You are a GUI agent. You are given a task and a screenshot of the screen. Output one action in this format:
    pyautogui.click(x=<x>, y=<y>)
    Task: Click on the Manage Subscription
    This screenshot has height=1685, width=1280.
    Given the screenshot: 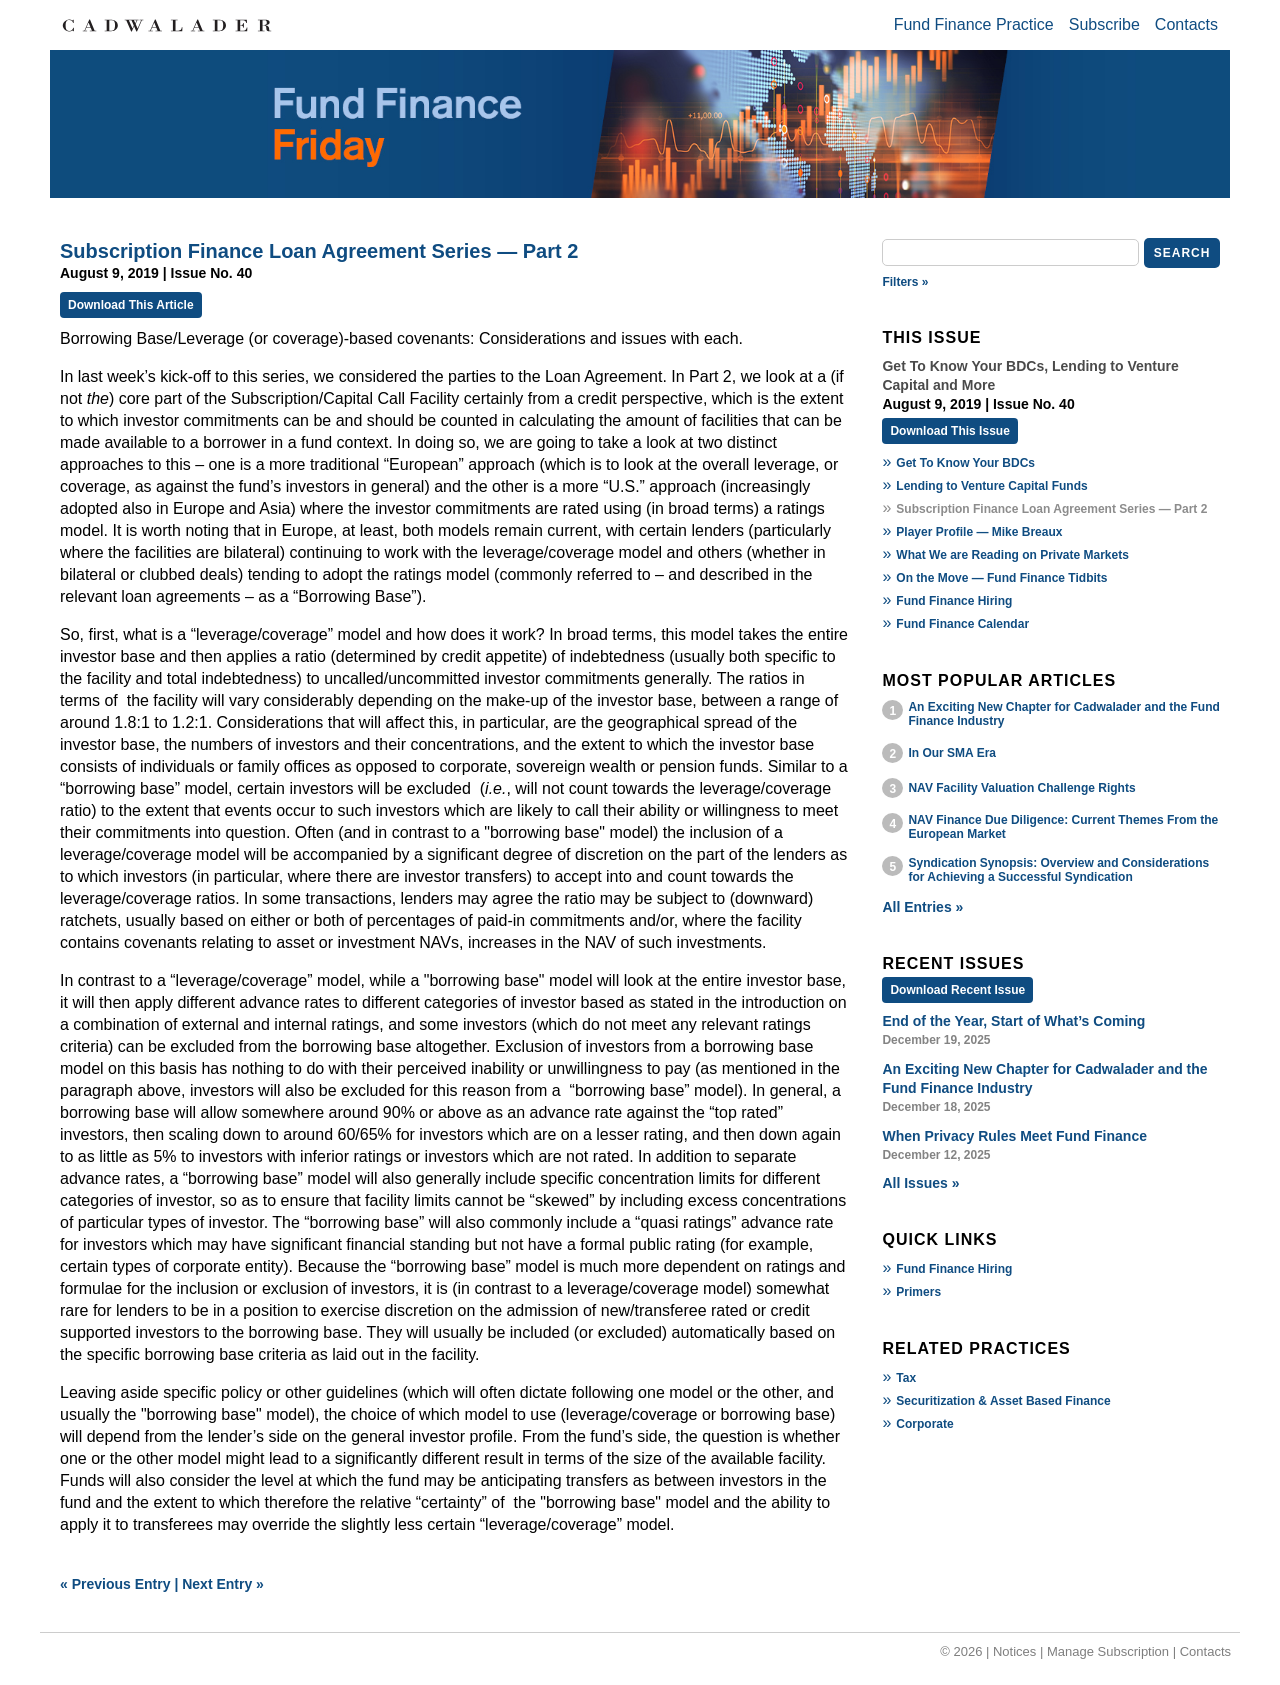 What is the action you would take?
    pyautogui.click(x=1108, y=1651)
    